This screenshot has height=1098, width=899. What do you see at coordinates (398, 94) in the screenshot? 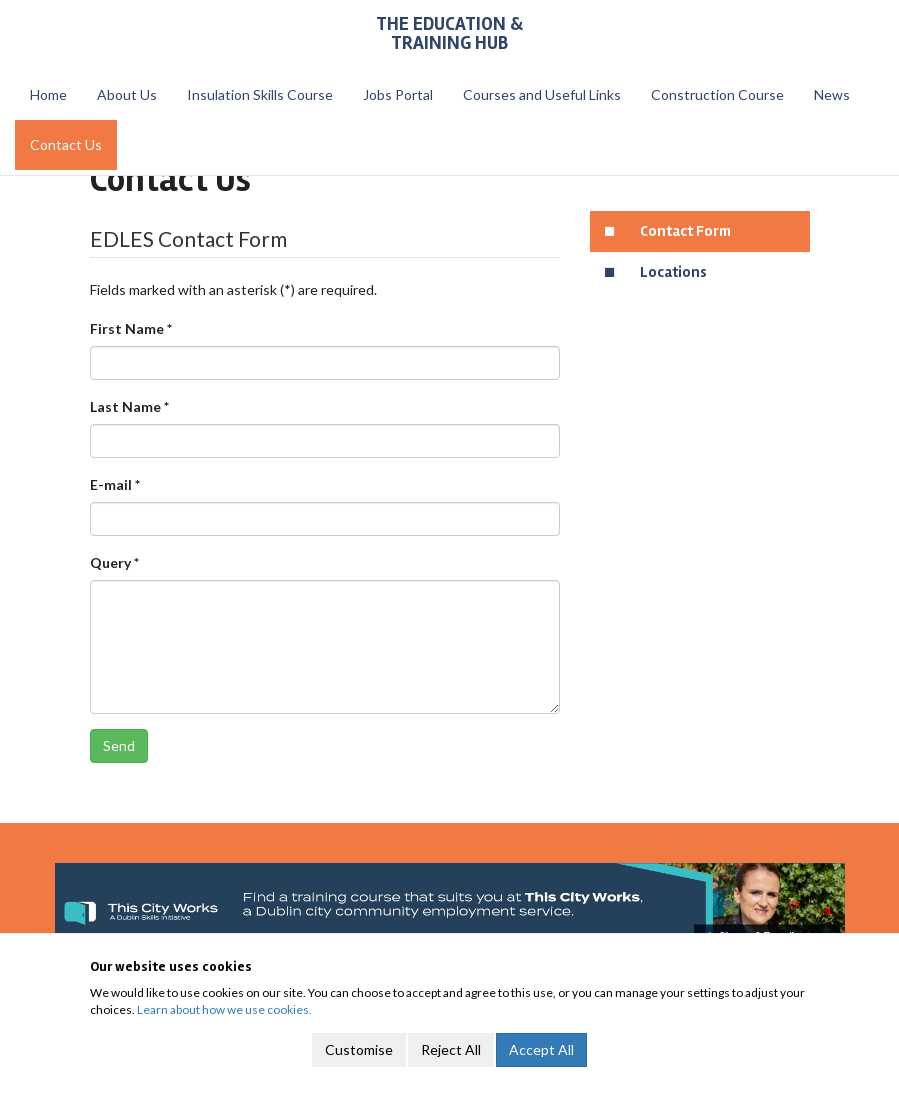
I see `Jobs Portal` at bounding box center [398, 94].